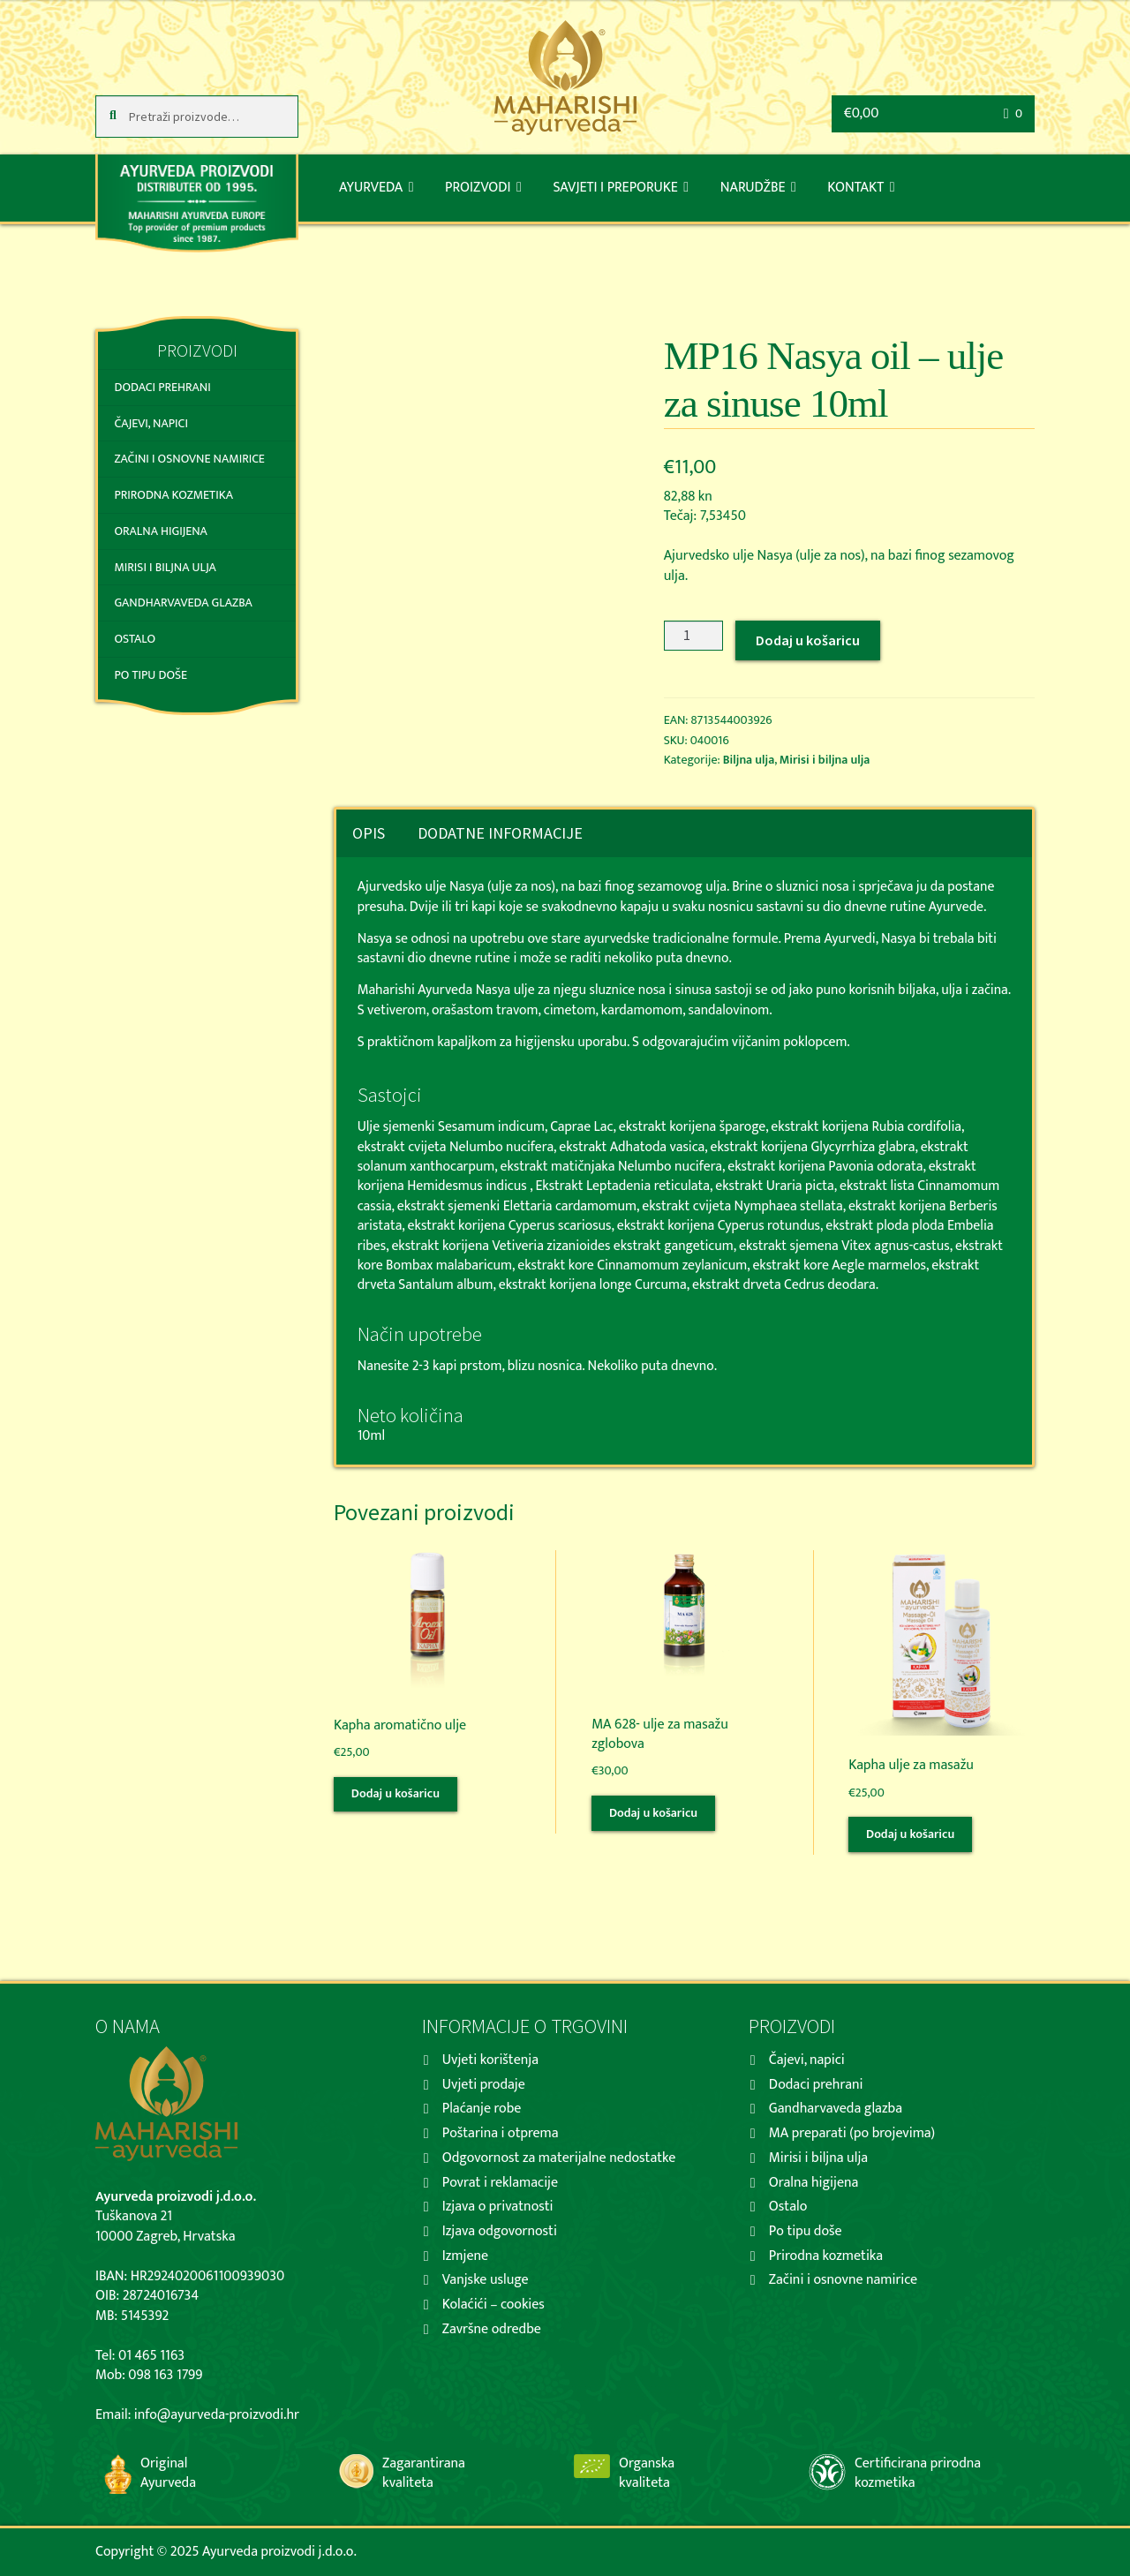 The width and height of the screenshot is (1130, 2576). Describe the element at coordinates (490, 2060) in the screenshot. I see `Uvjeti korištenja` at that location.